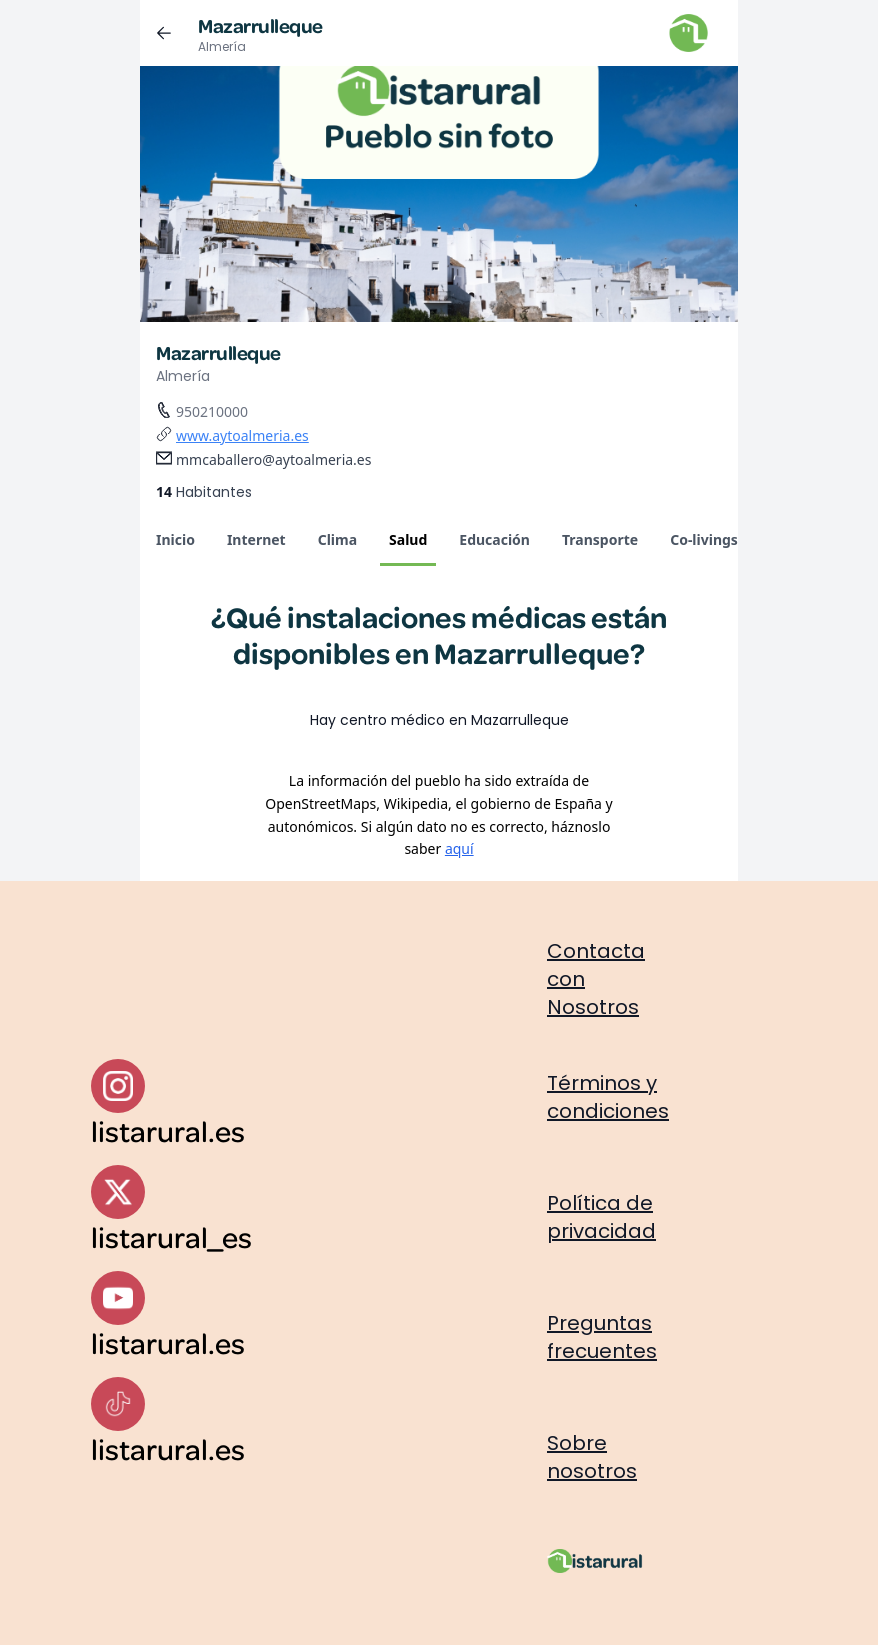 The image size is (878, 1645). Describe the element at coordinates (459, 848) in the screenshot. I see `aquí` at that location.